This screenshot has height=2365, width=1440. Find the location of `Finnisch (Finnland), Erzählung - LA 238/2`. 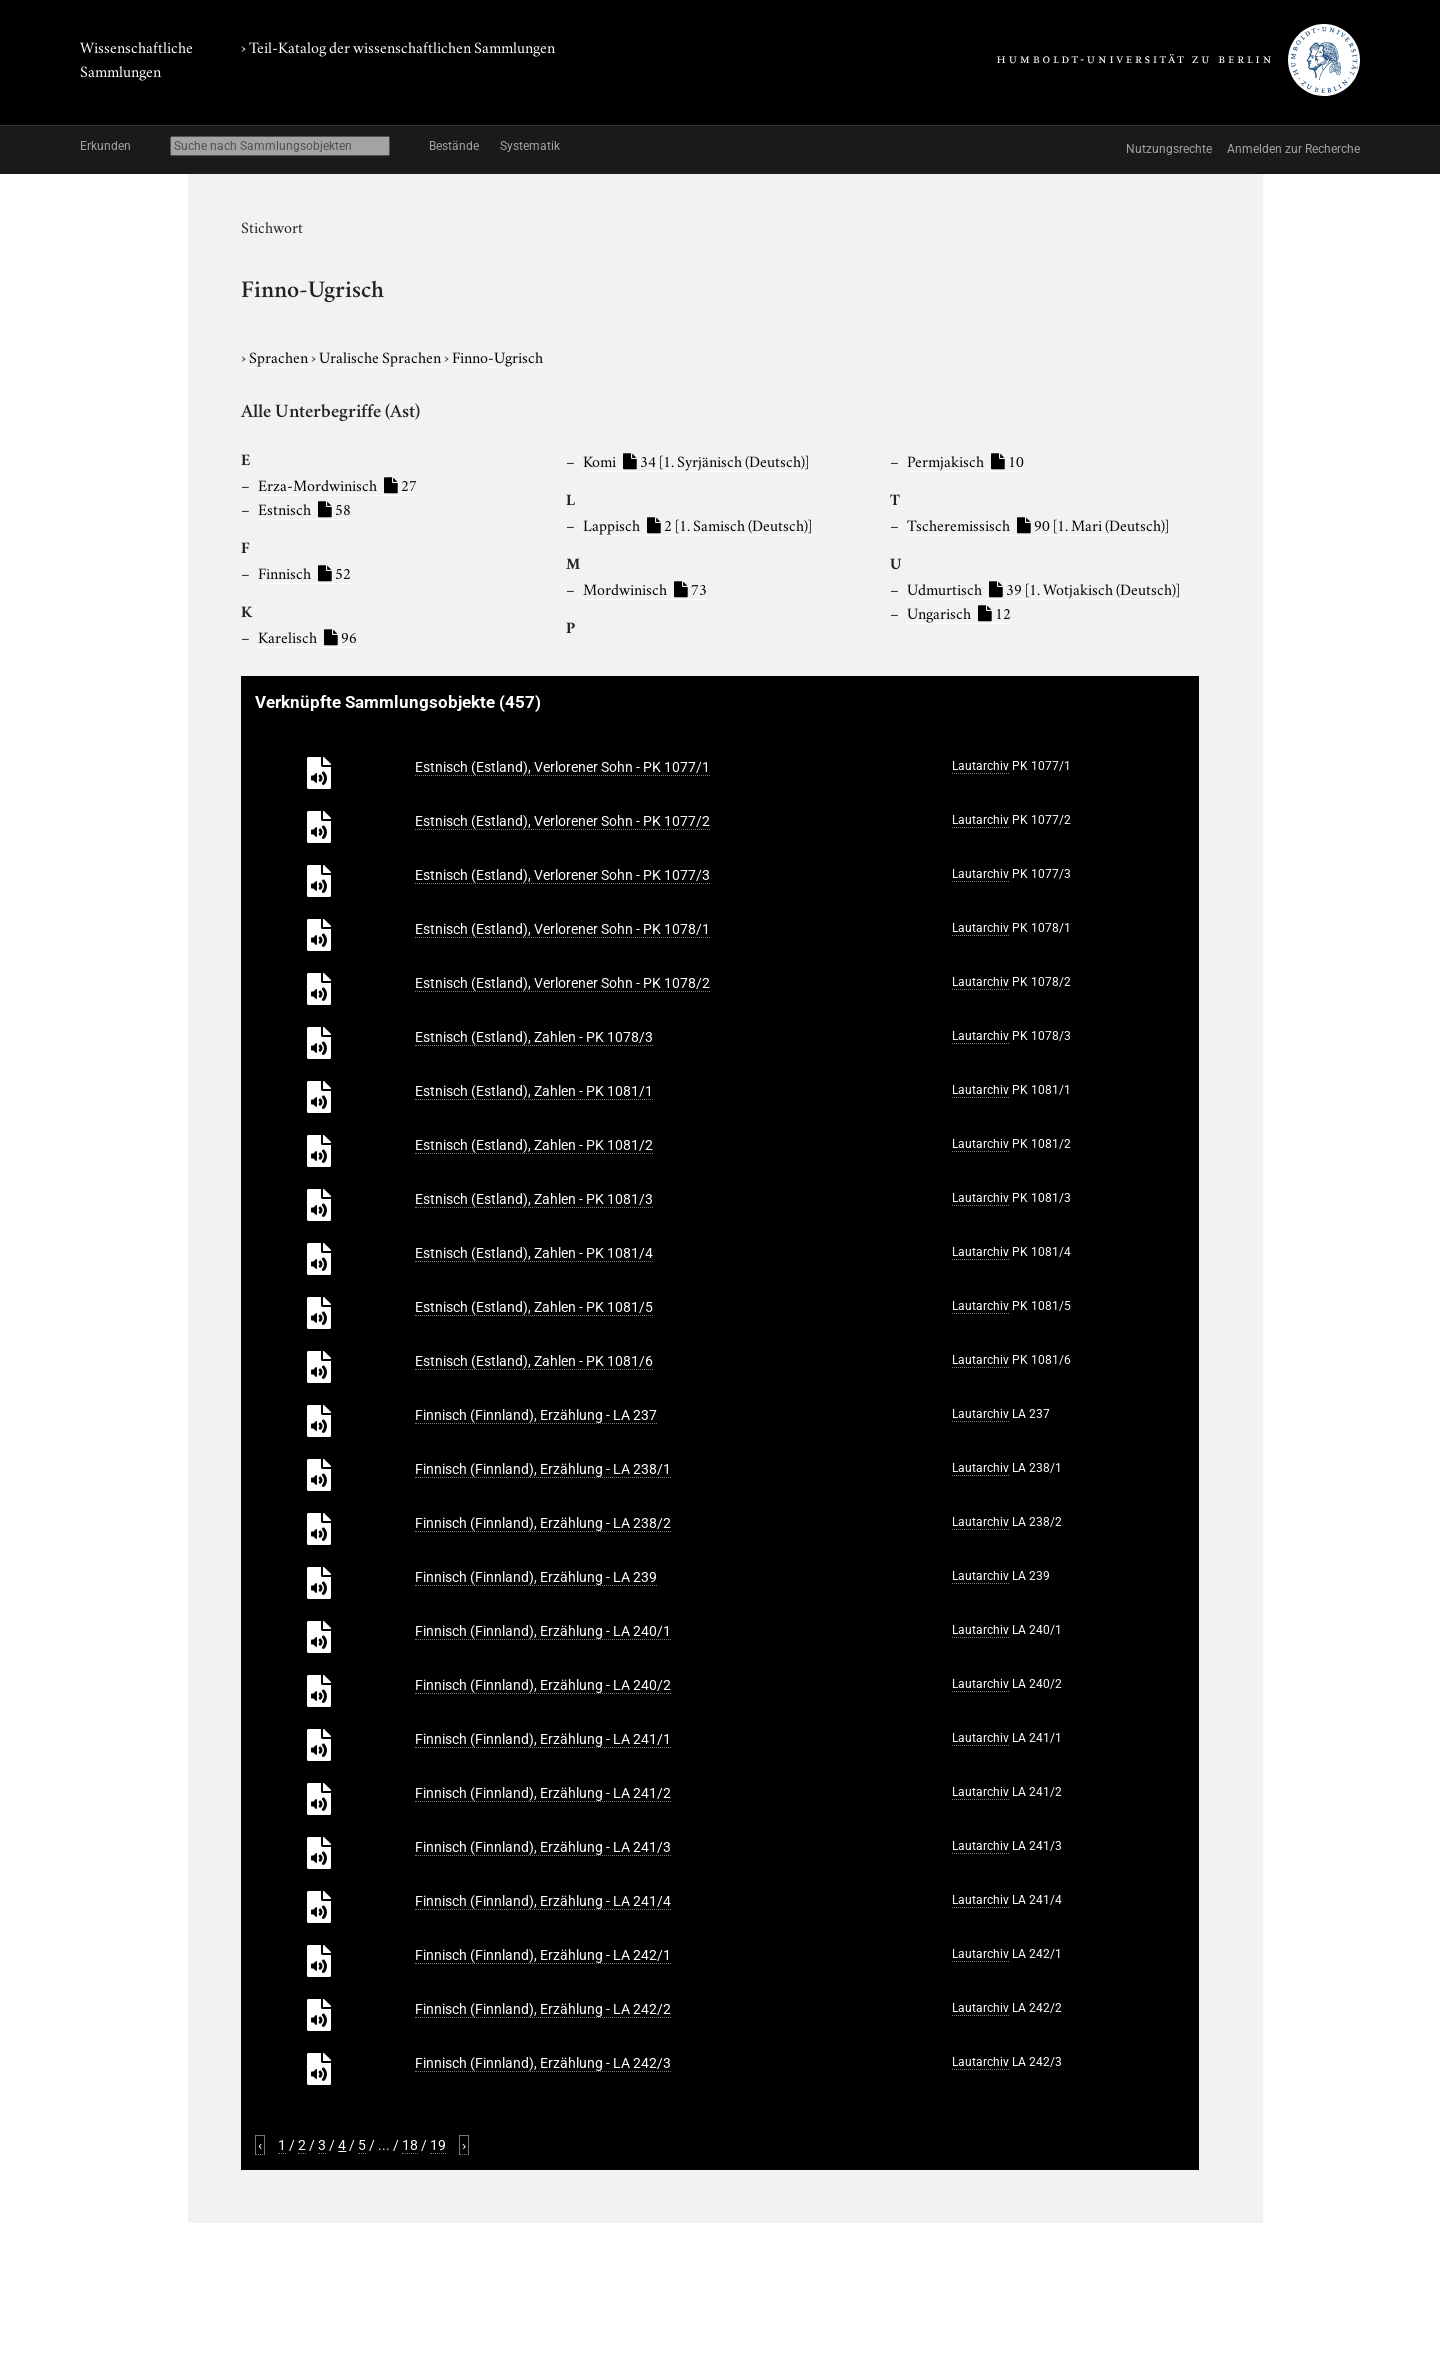

Finnisch (Finnland), Erzählung - LA 238/2 is located at coordinates (543, 1523).